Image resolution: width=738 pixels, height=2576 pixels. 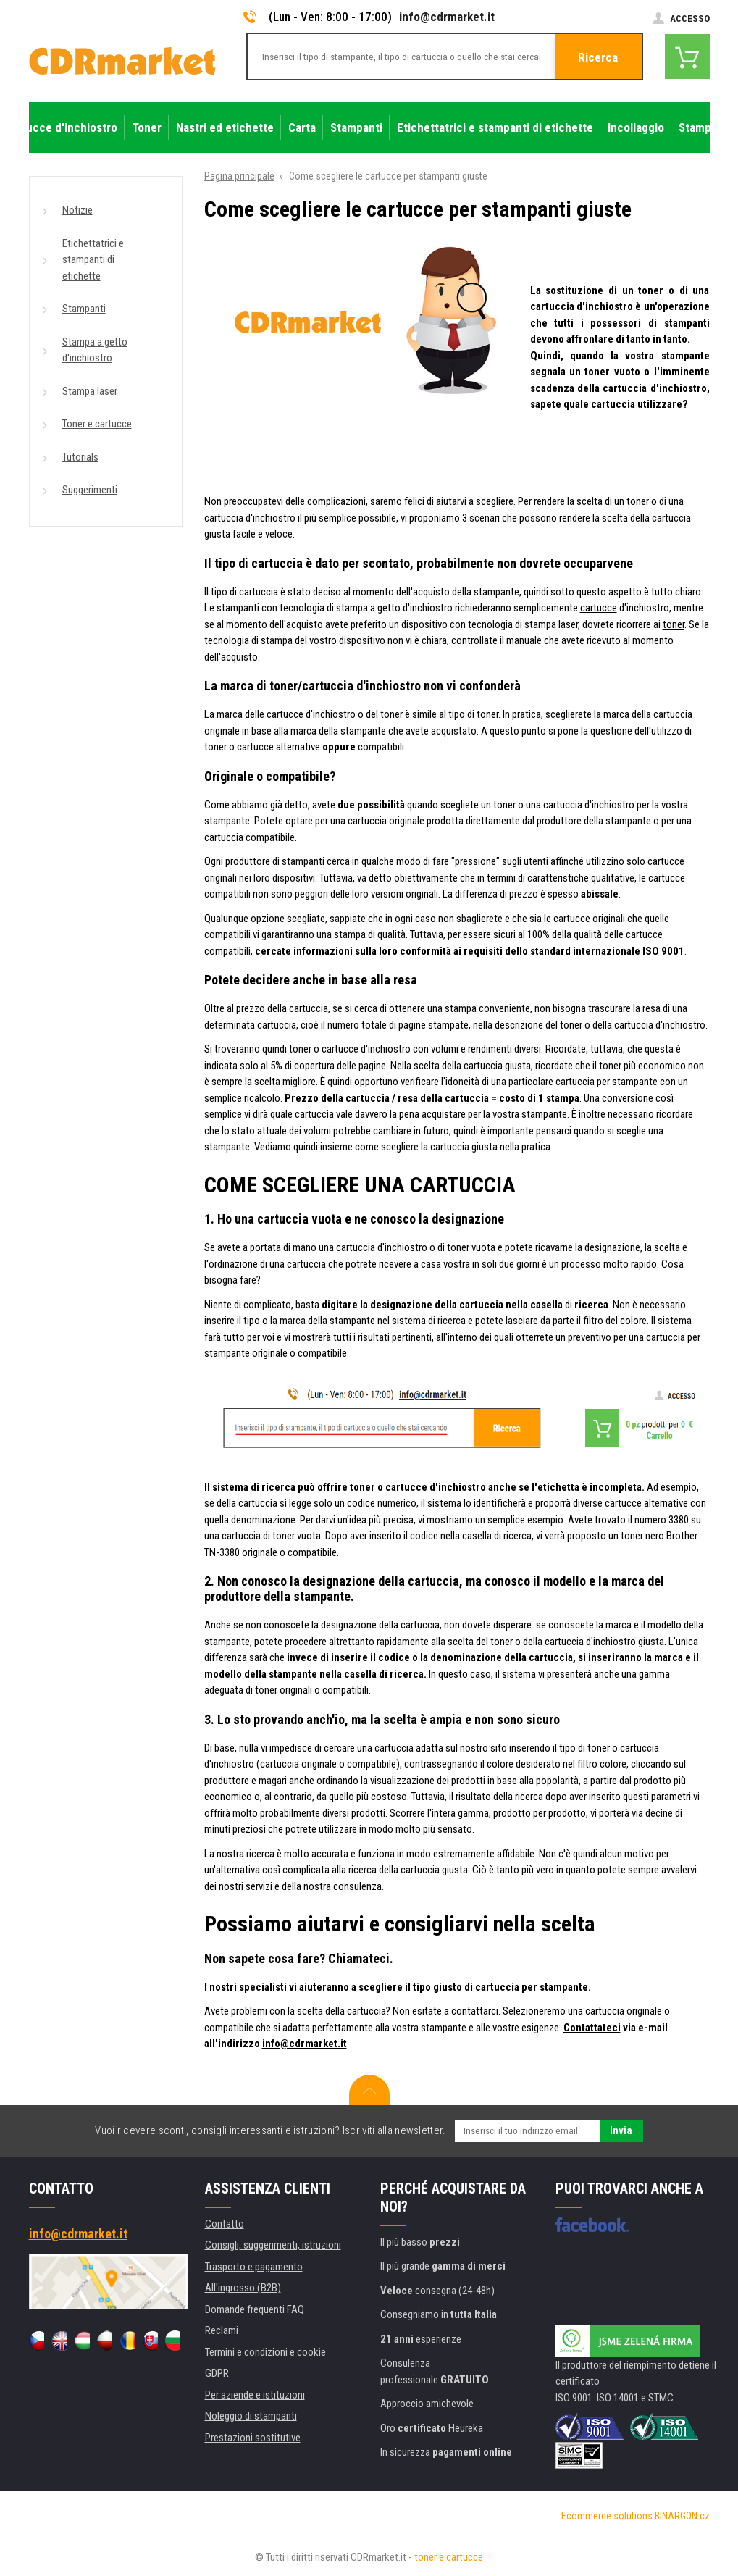 What do you see at coordinates (598, 57) in the screenshot?
I see `Ricerca` at bounding box center [598, 57].